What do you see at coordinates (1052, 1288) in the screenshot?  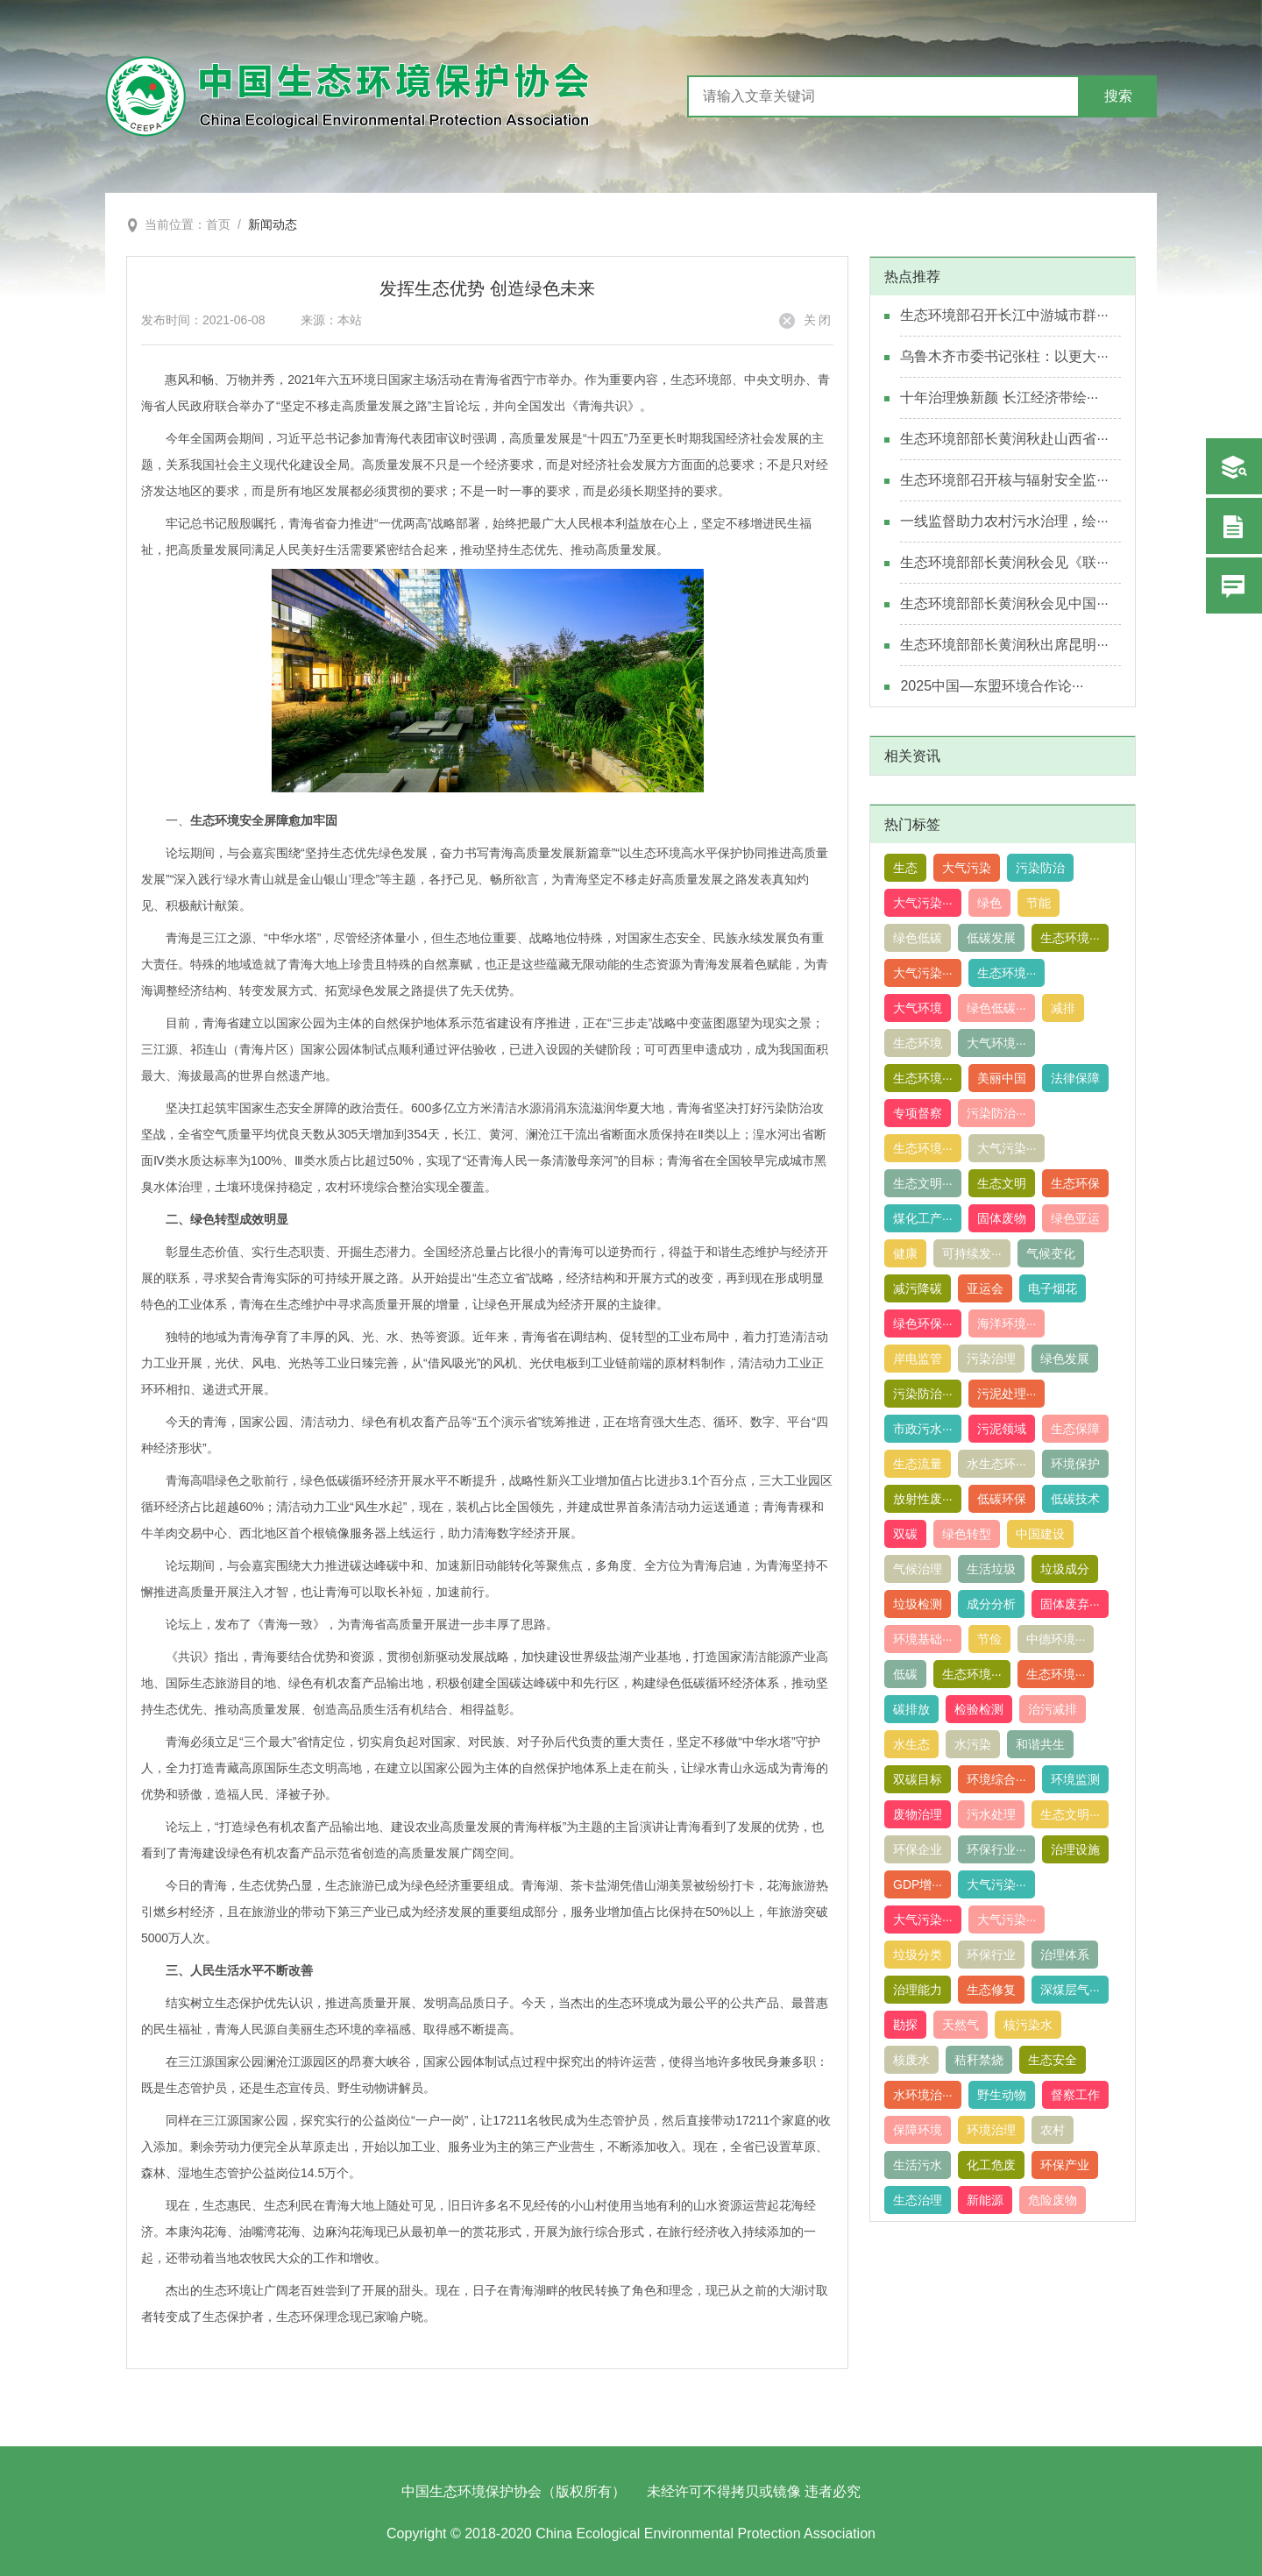 I see `电子烟花` at bounding box center [1052, 1288].